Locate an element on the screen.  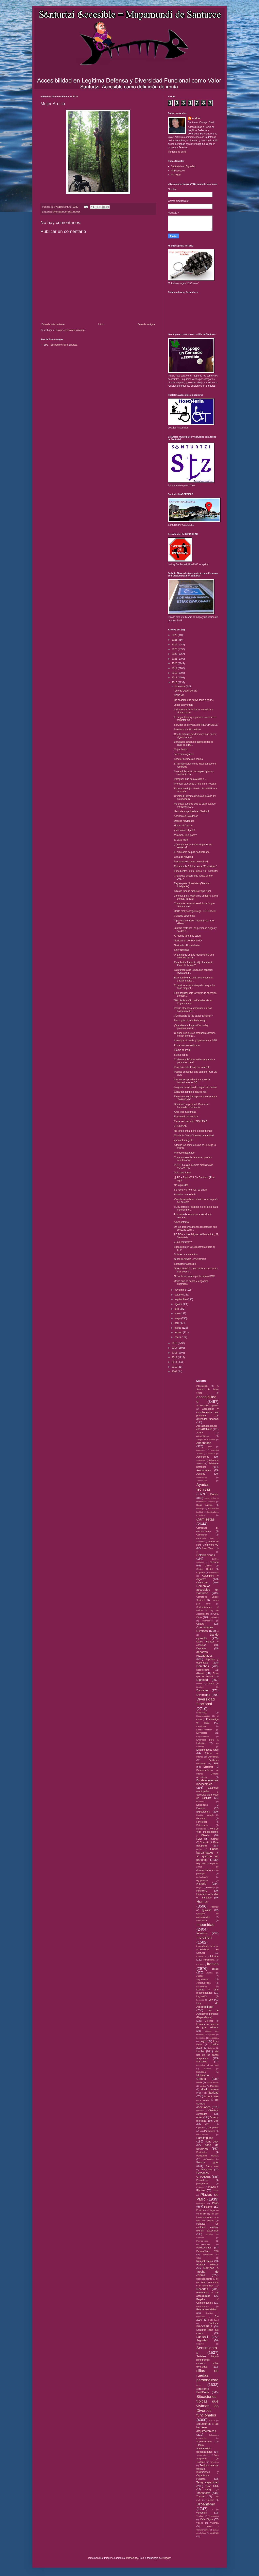
ZORIONAK is located at coordinates (180, 1126).